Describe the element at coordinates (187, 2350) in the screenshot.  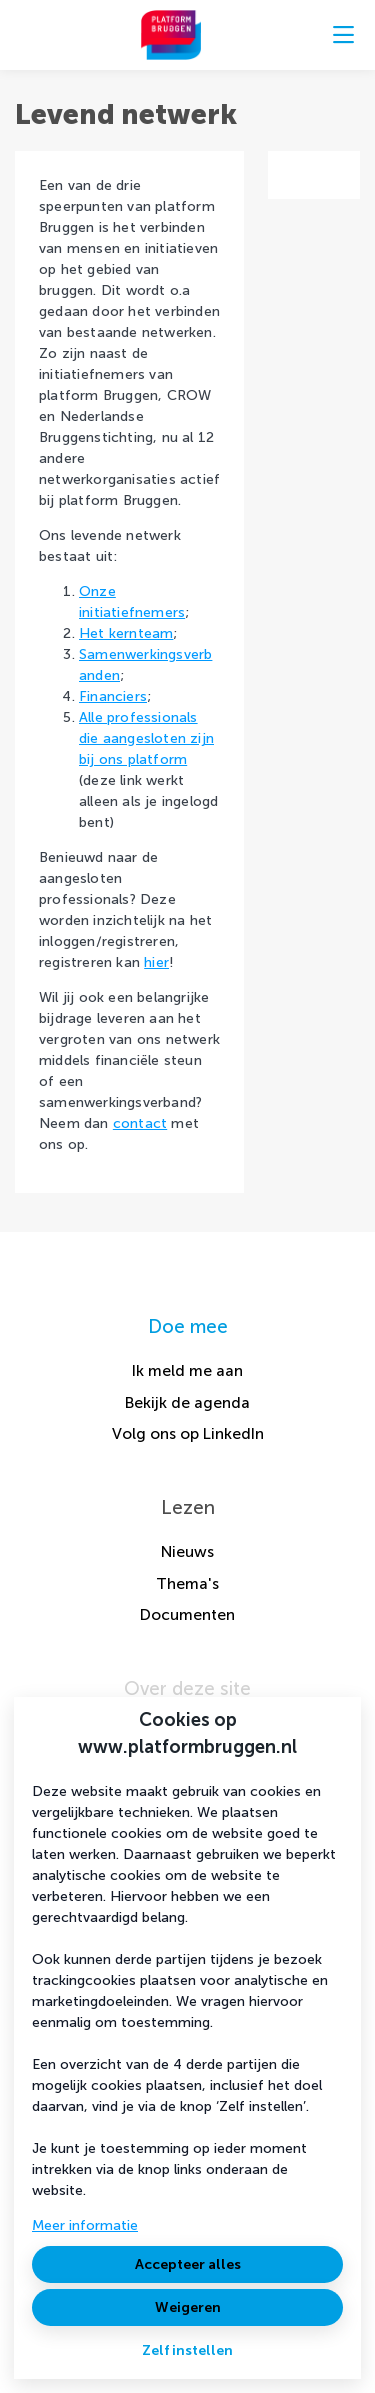
I see `Zelf instellen` at that location.